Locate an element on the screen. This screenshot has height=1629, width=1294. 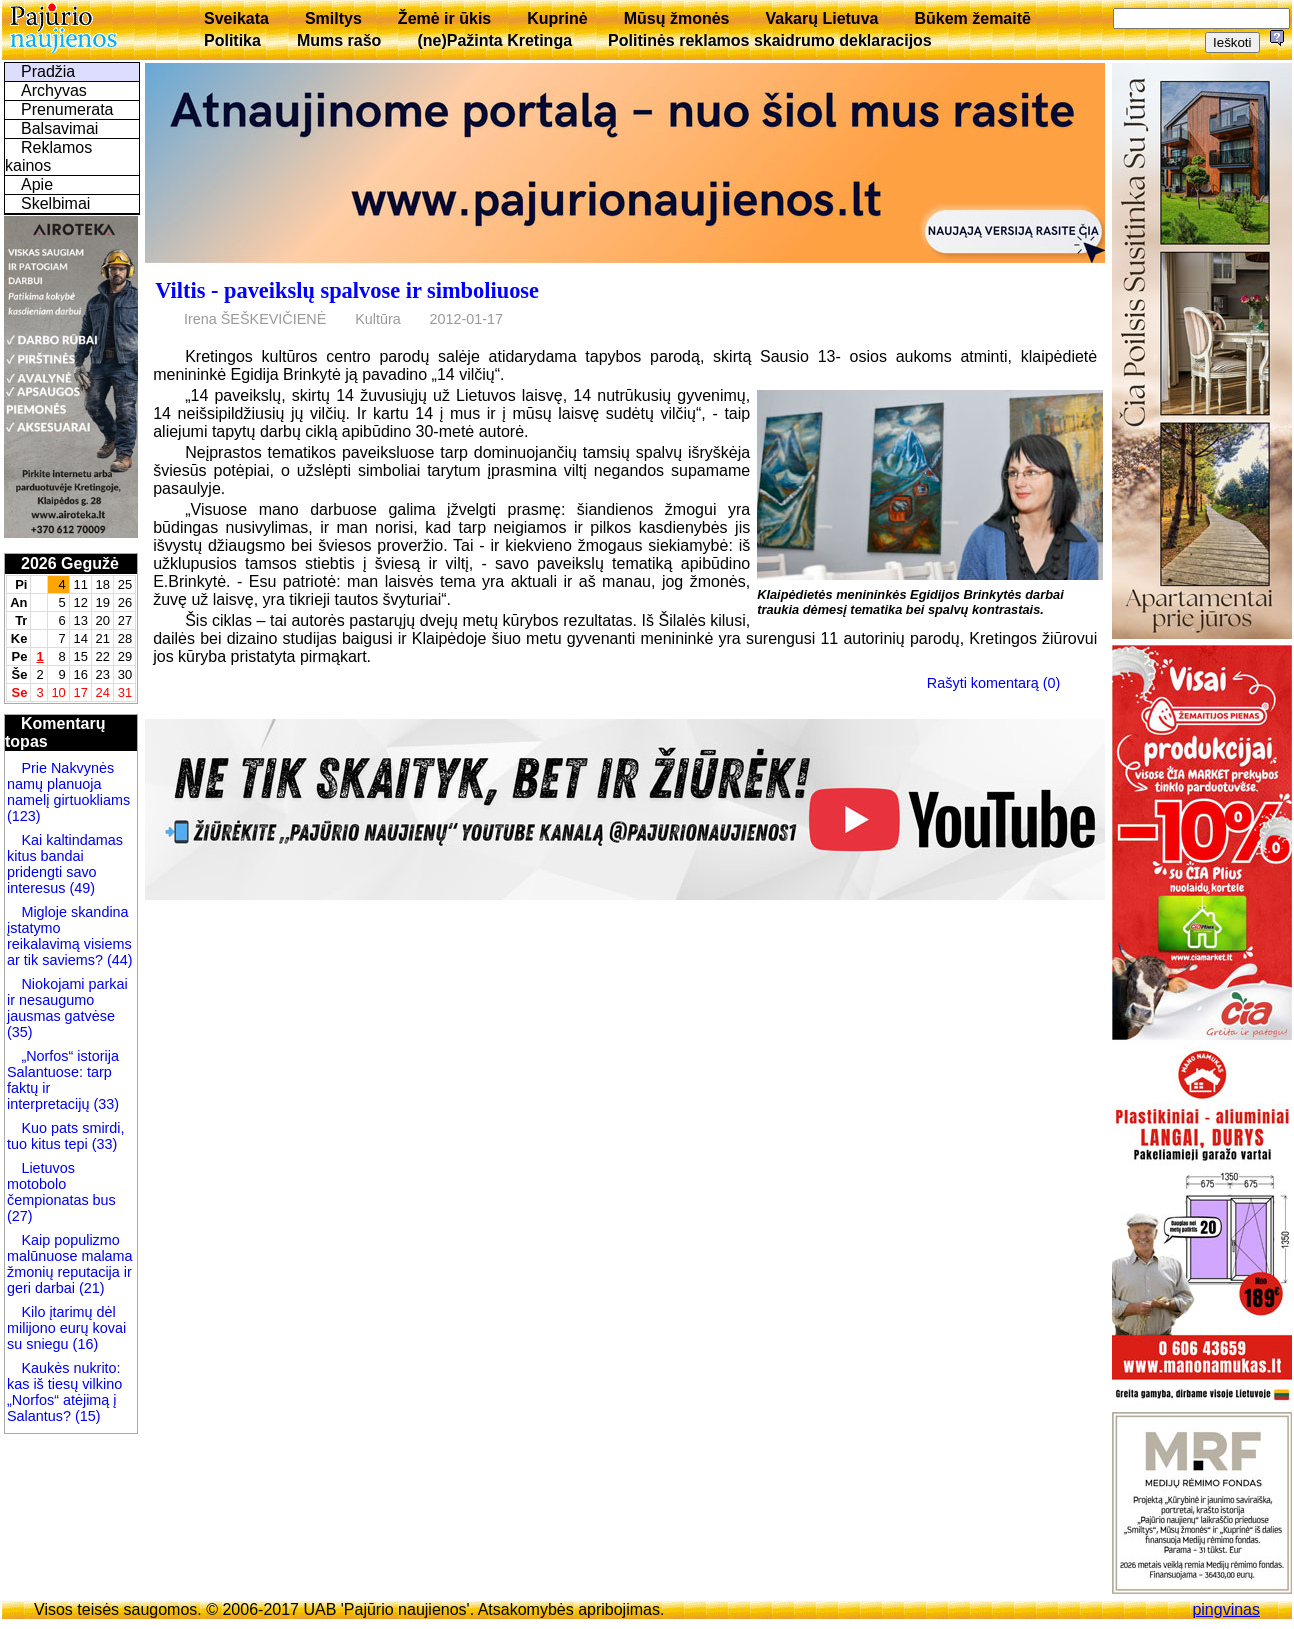
Skelbimai is located at coordinates (55, 203).